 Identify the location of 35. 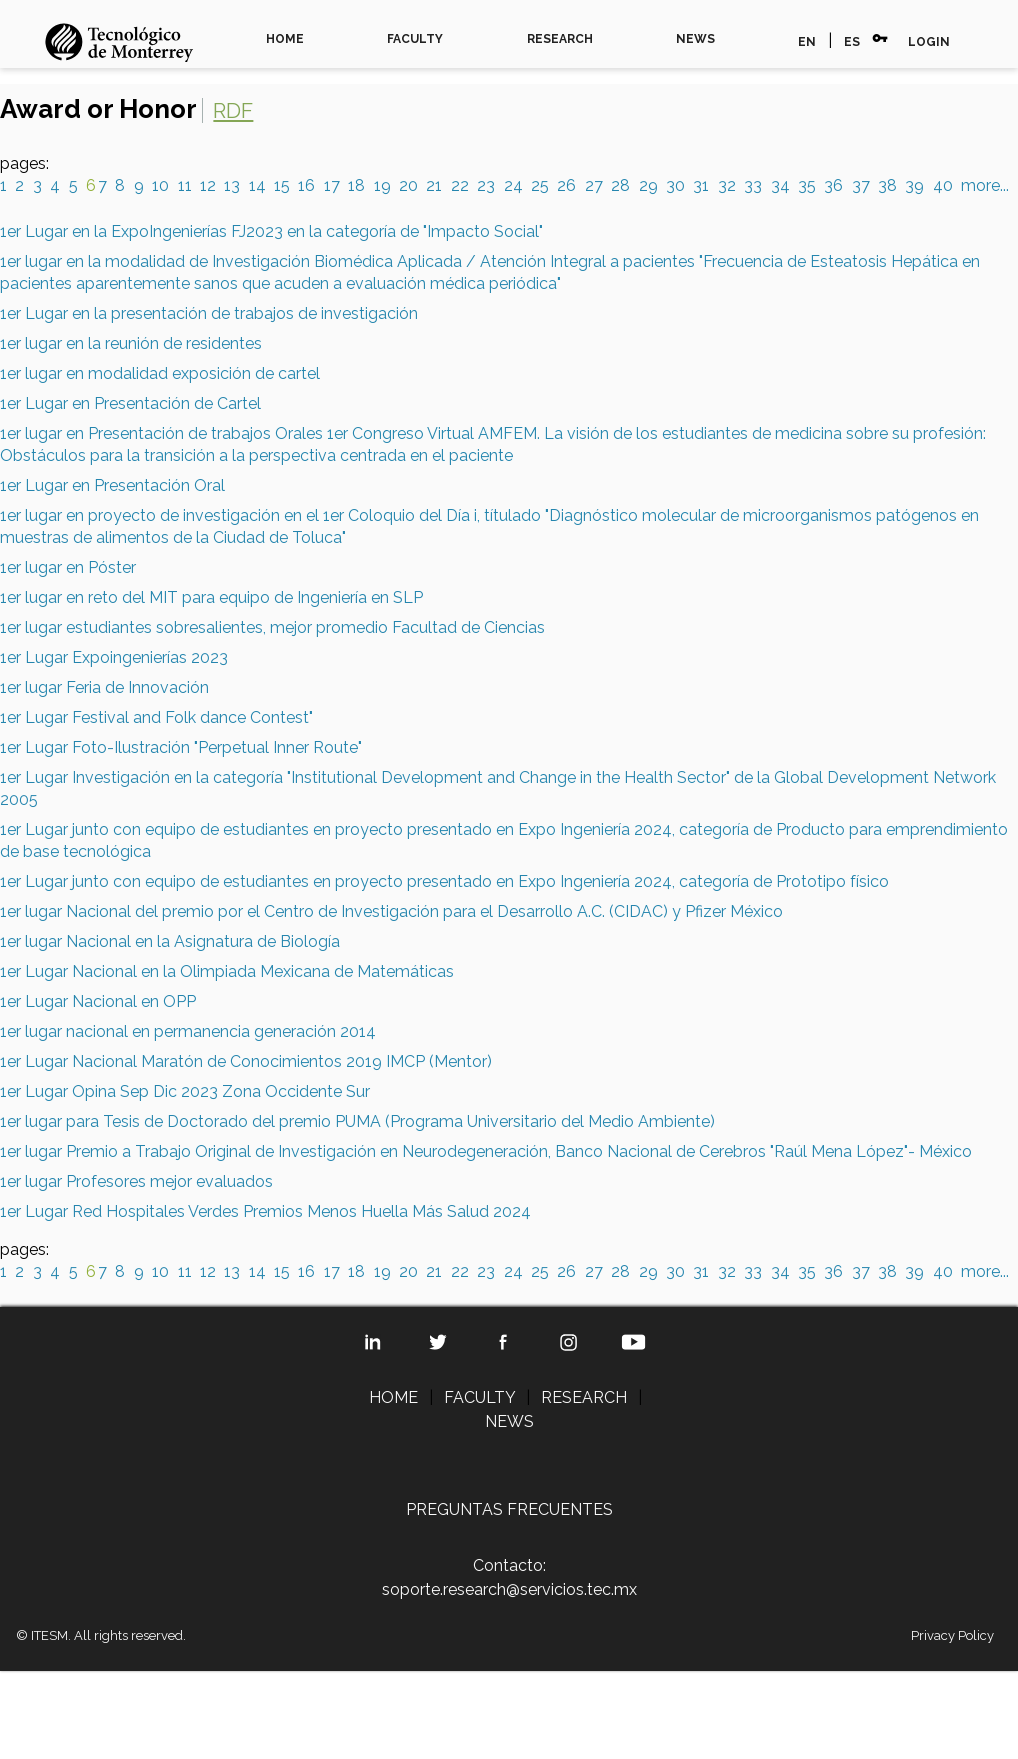
(807, 185).